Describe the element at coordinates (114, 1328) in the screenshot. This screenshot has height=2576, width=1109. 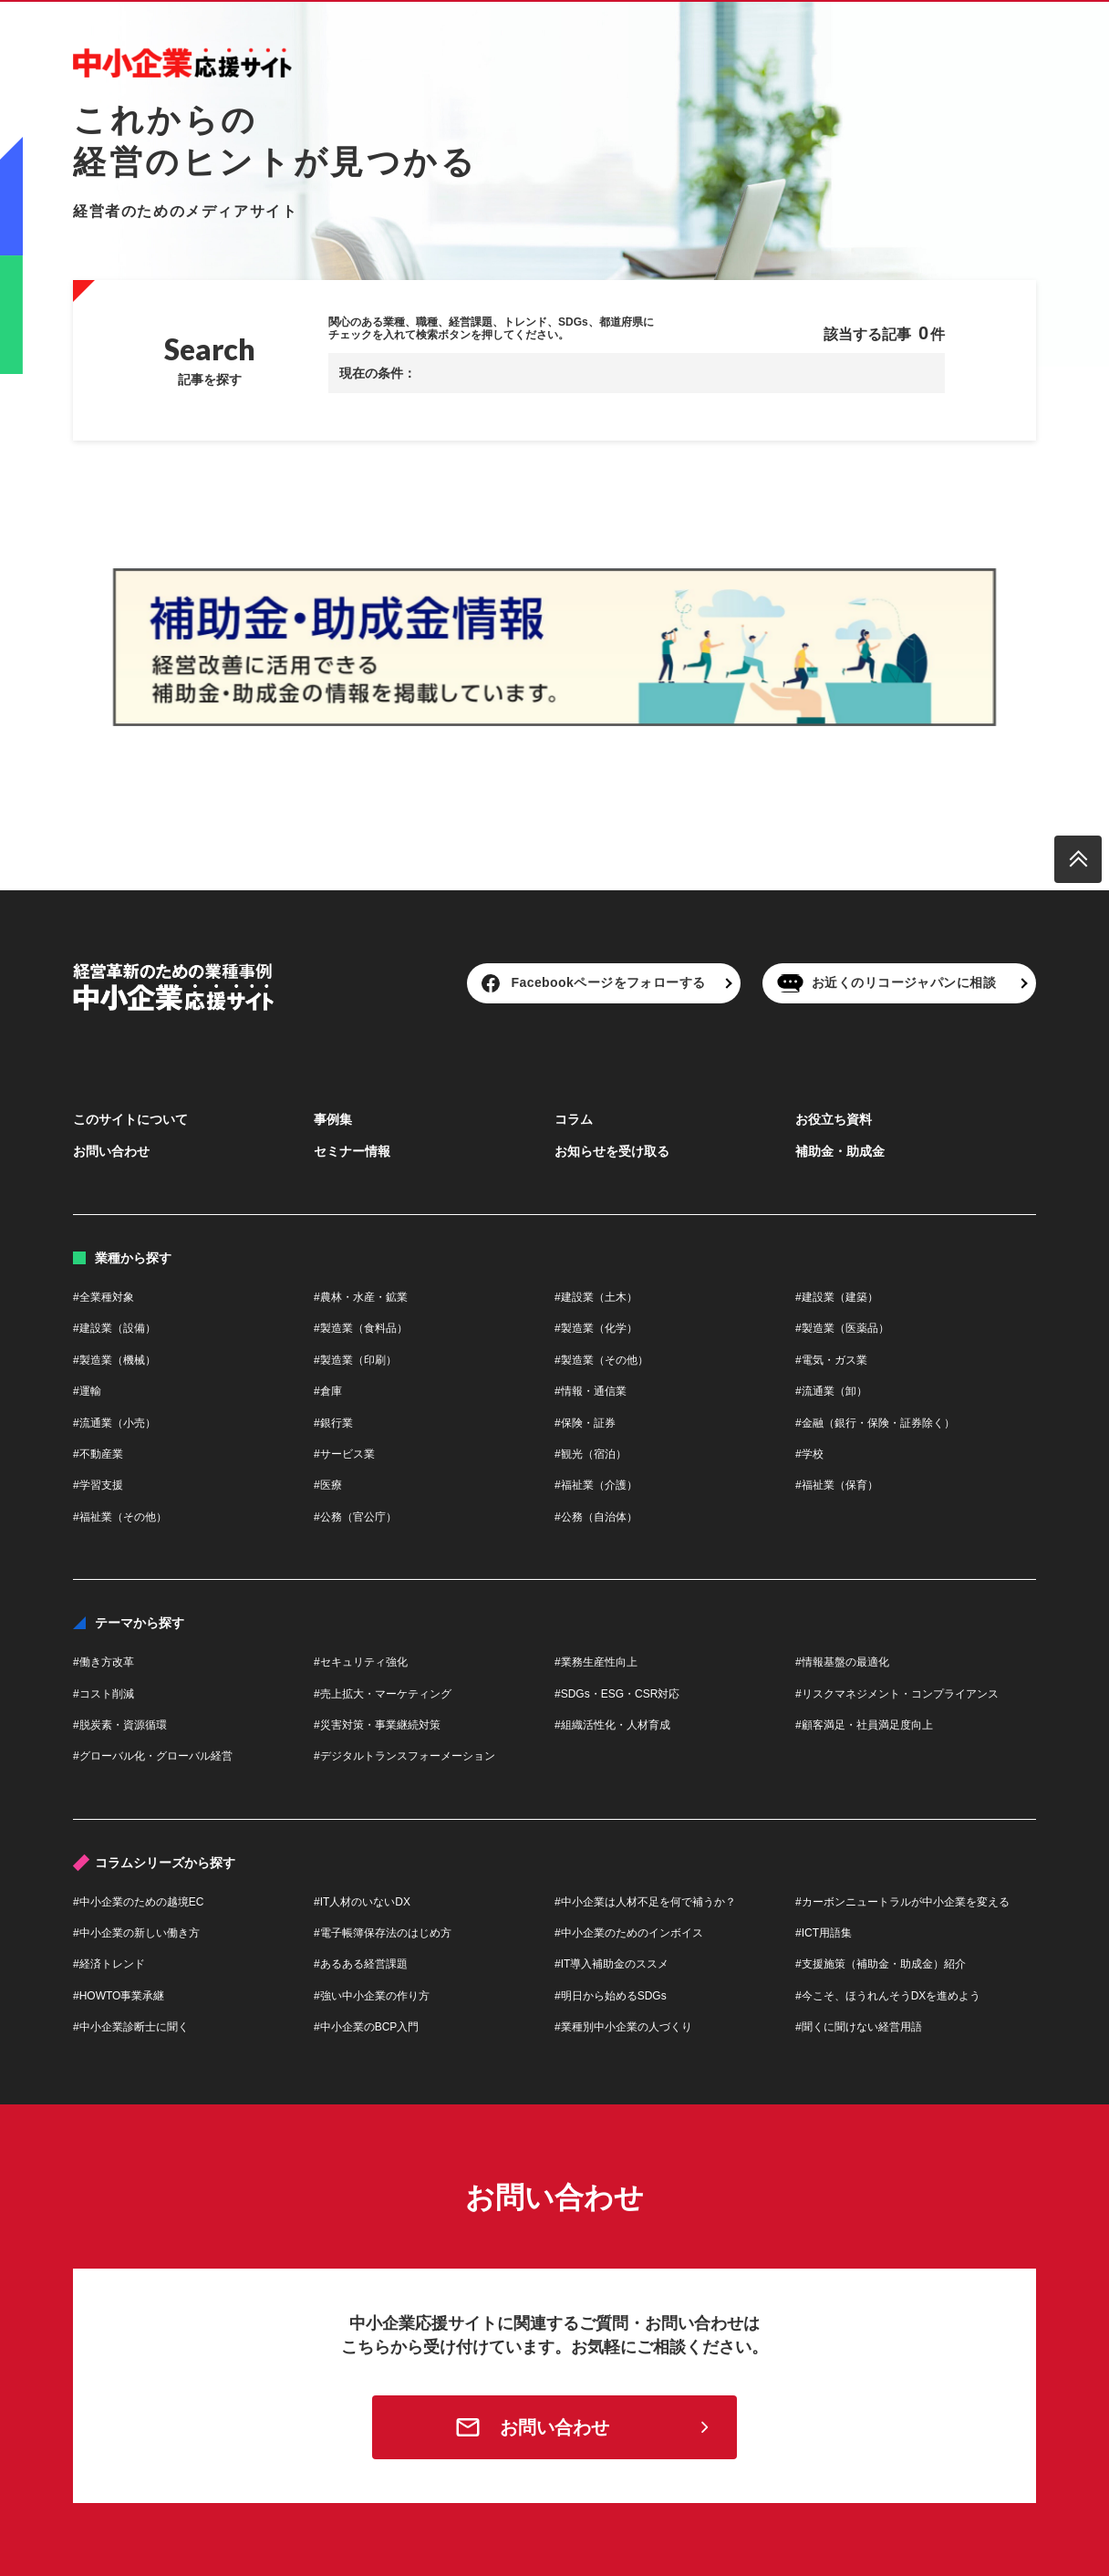
I see `#建設業（設備）` at that location.